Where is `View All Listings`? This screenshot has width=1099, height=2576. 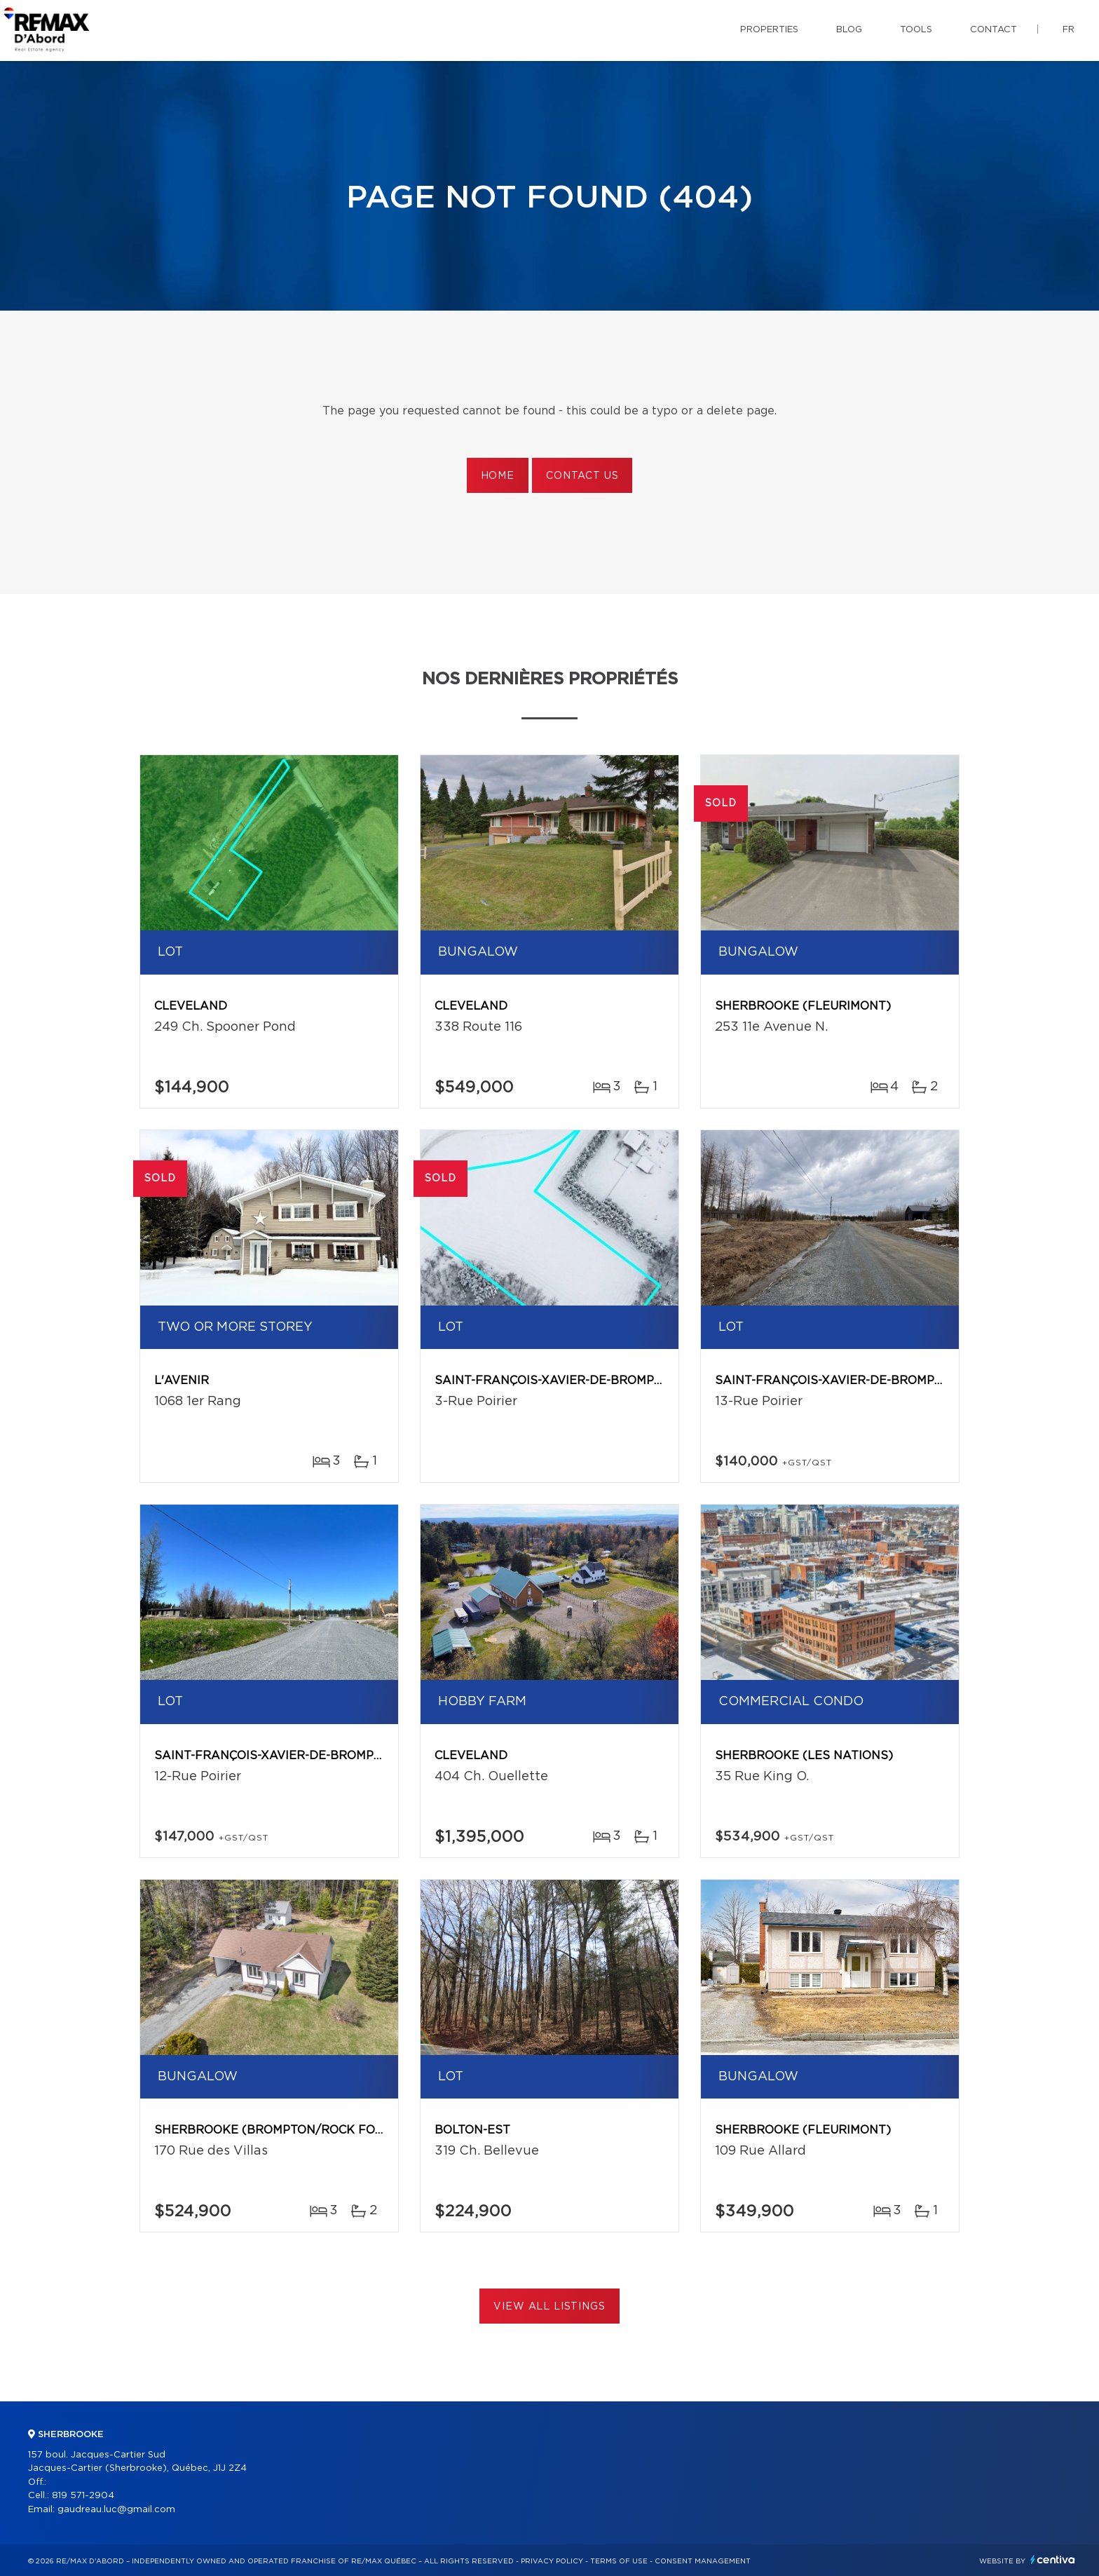 View All Listings is located at coordinates (549, 2307).